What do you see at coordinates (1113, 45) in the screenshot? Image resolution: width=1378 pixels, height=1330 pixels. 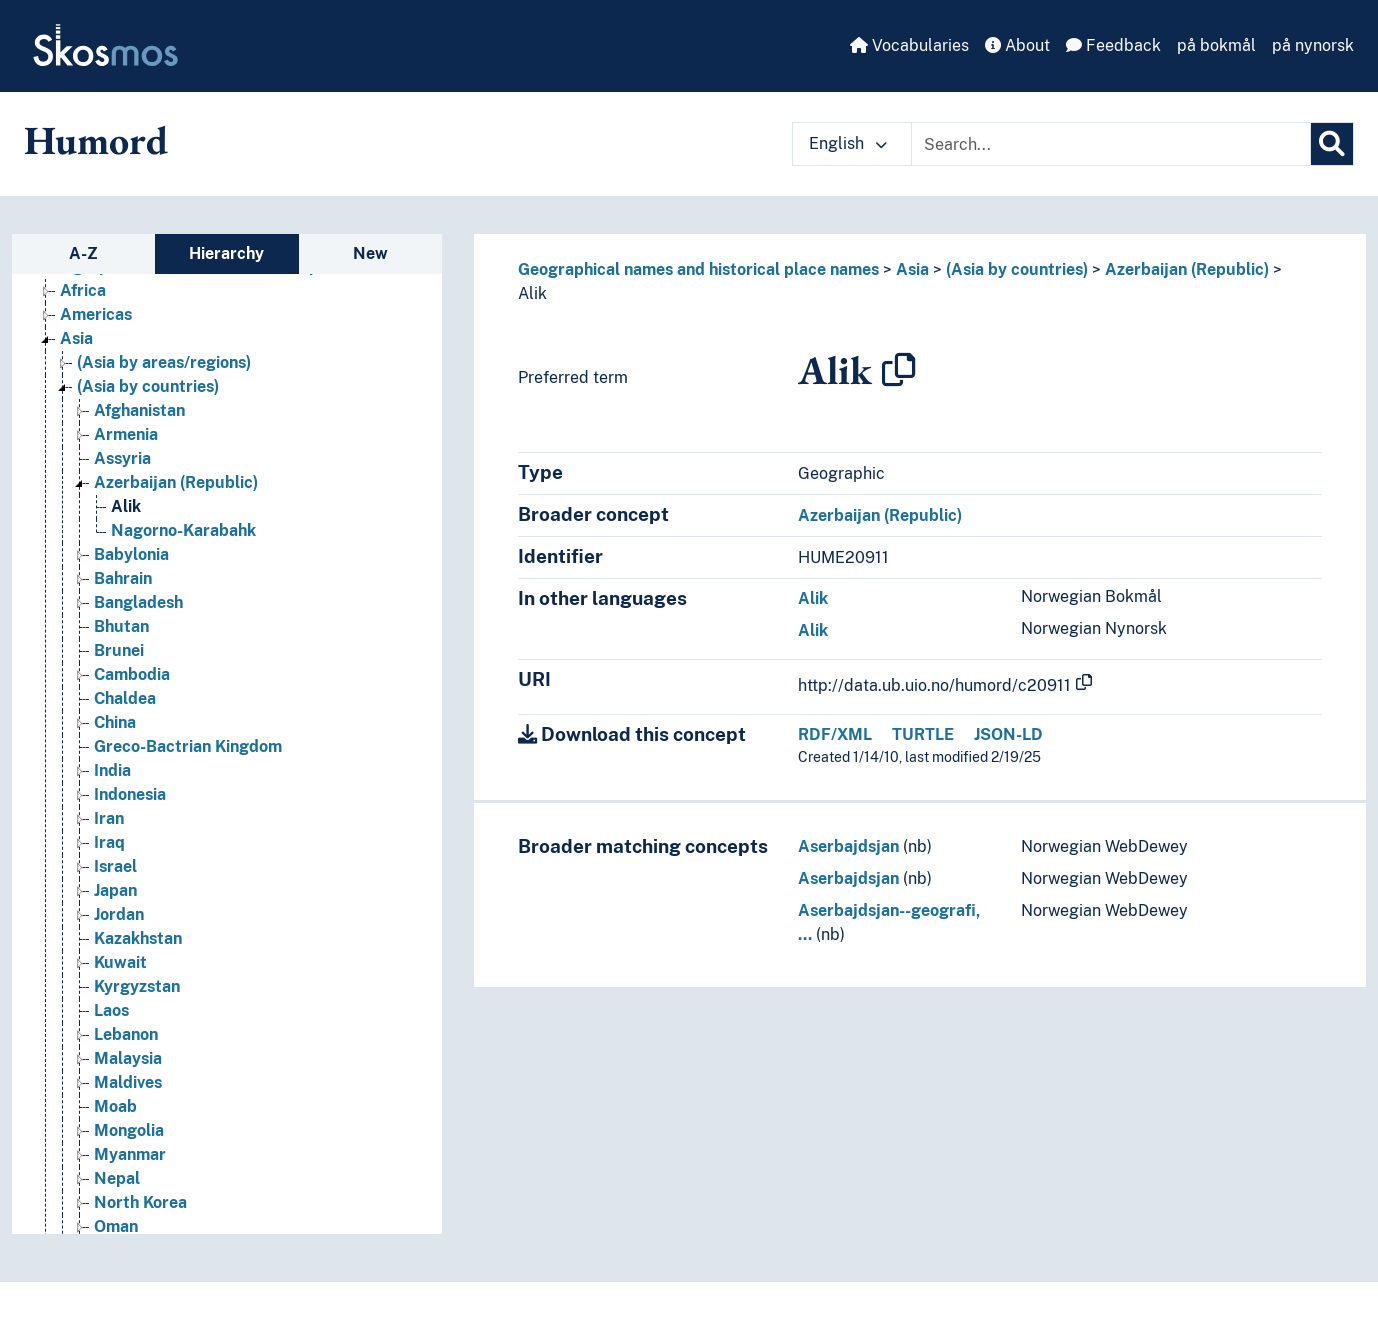 I see `Feedback` at bounding box center [1113, 45].